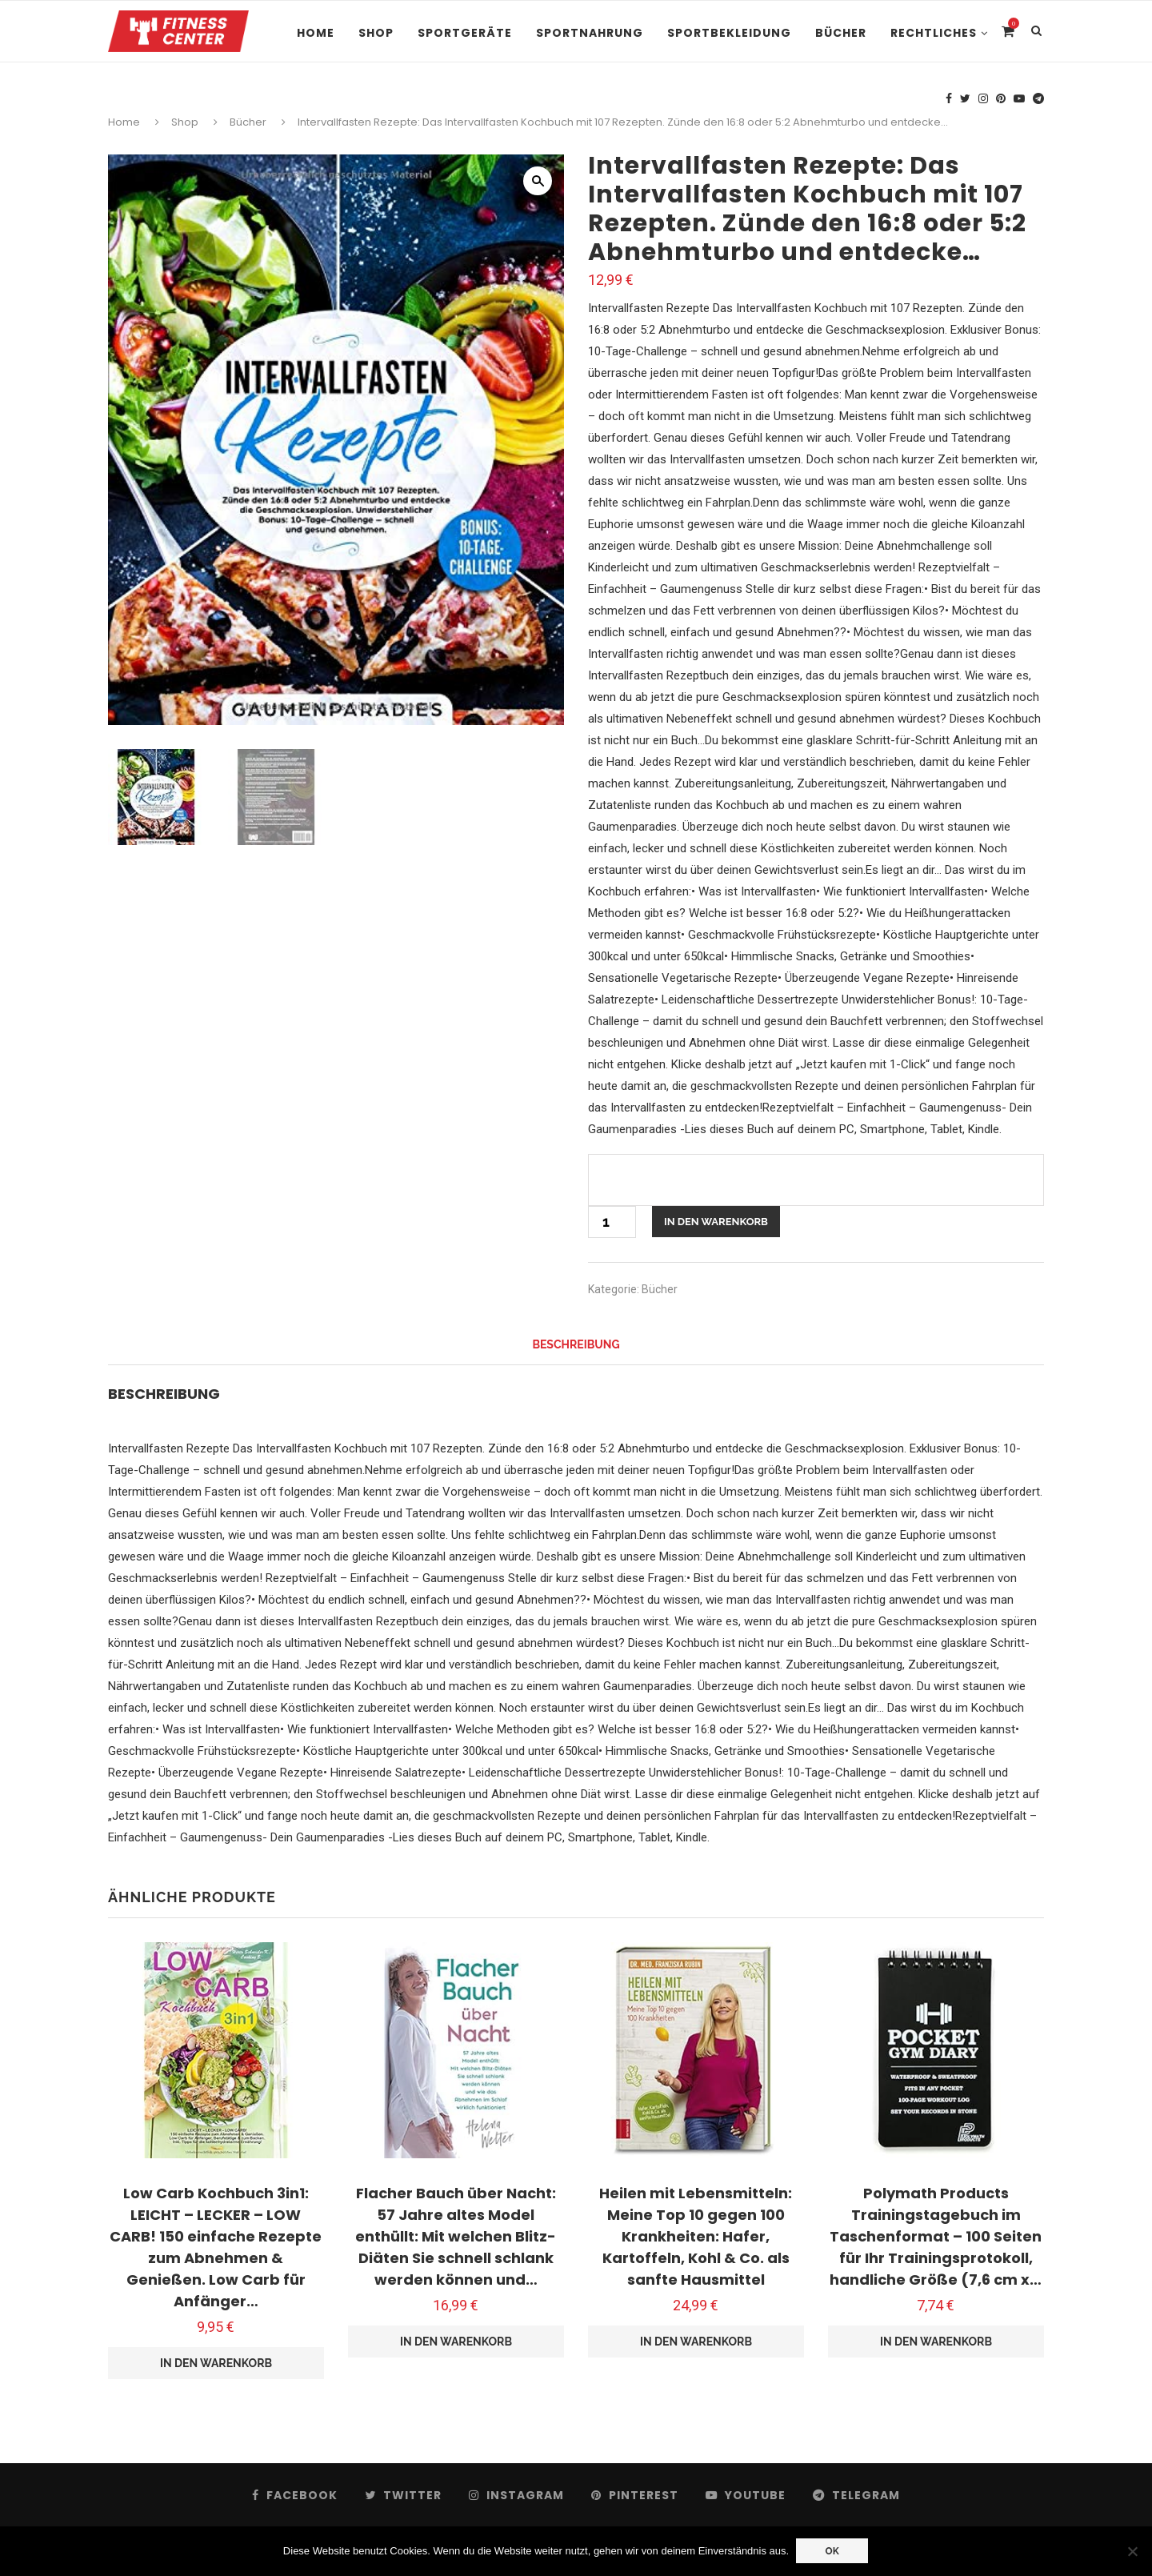 The height and width of the screenshot is (2576, 1152). Describe the element at coordinates (315, 33) in the screenshot. I see `Home` at that location.